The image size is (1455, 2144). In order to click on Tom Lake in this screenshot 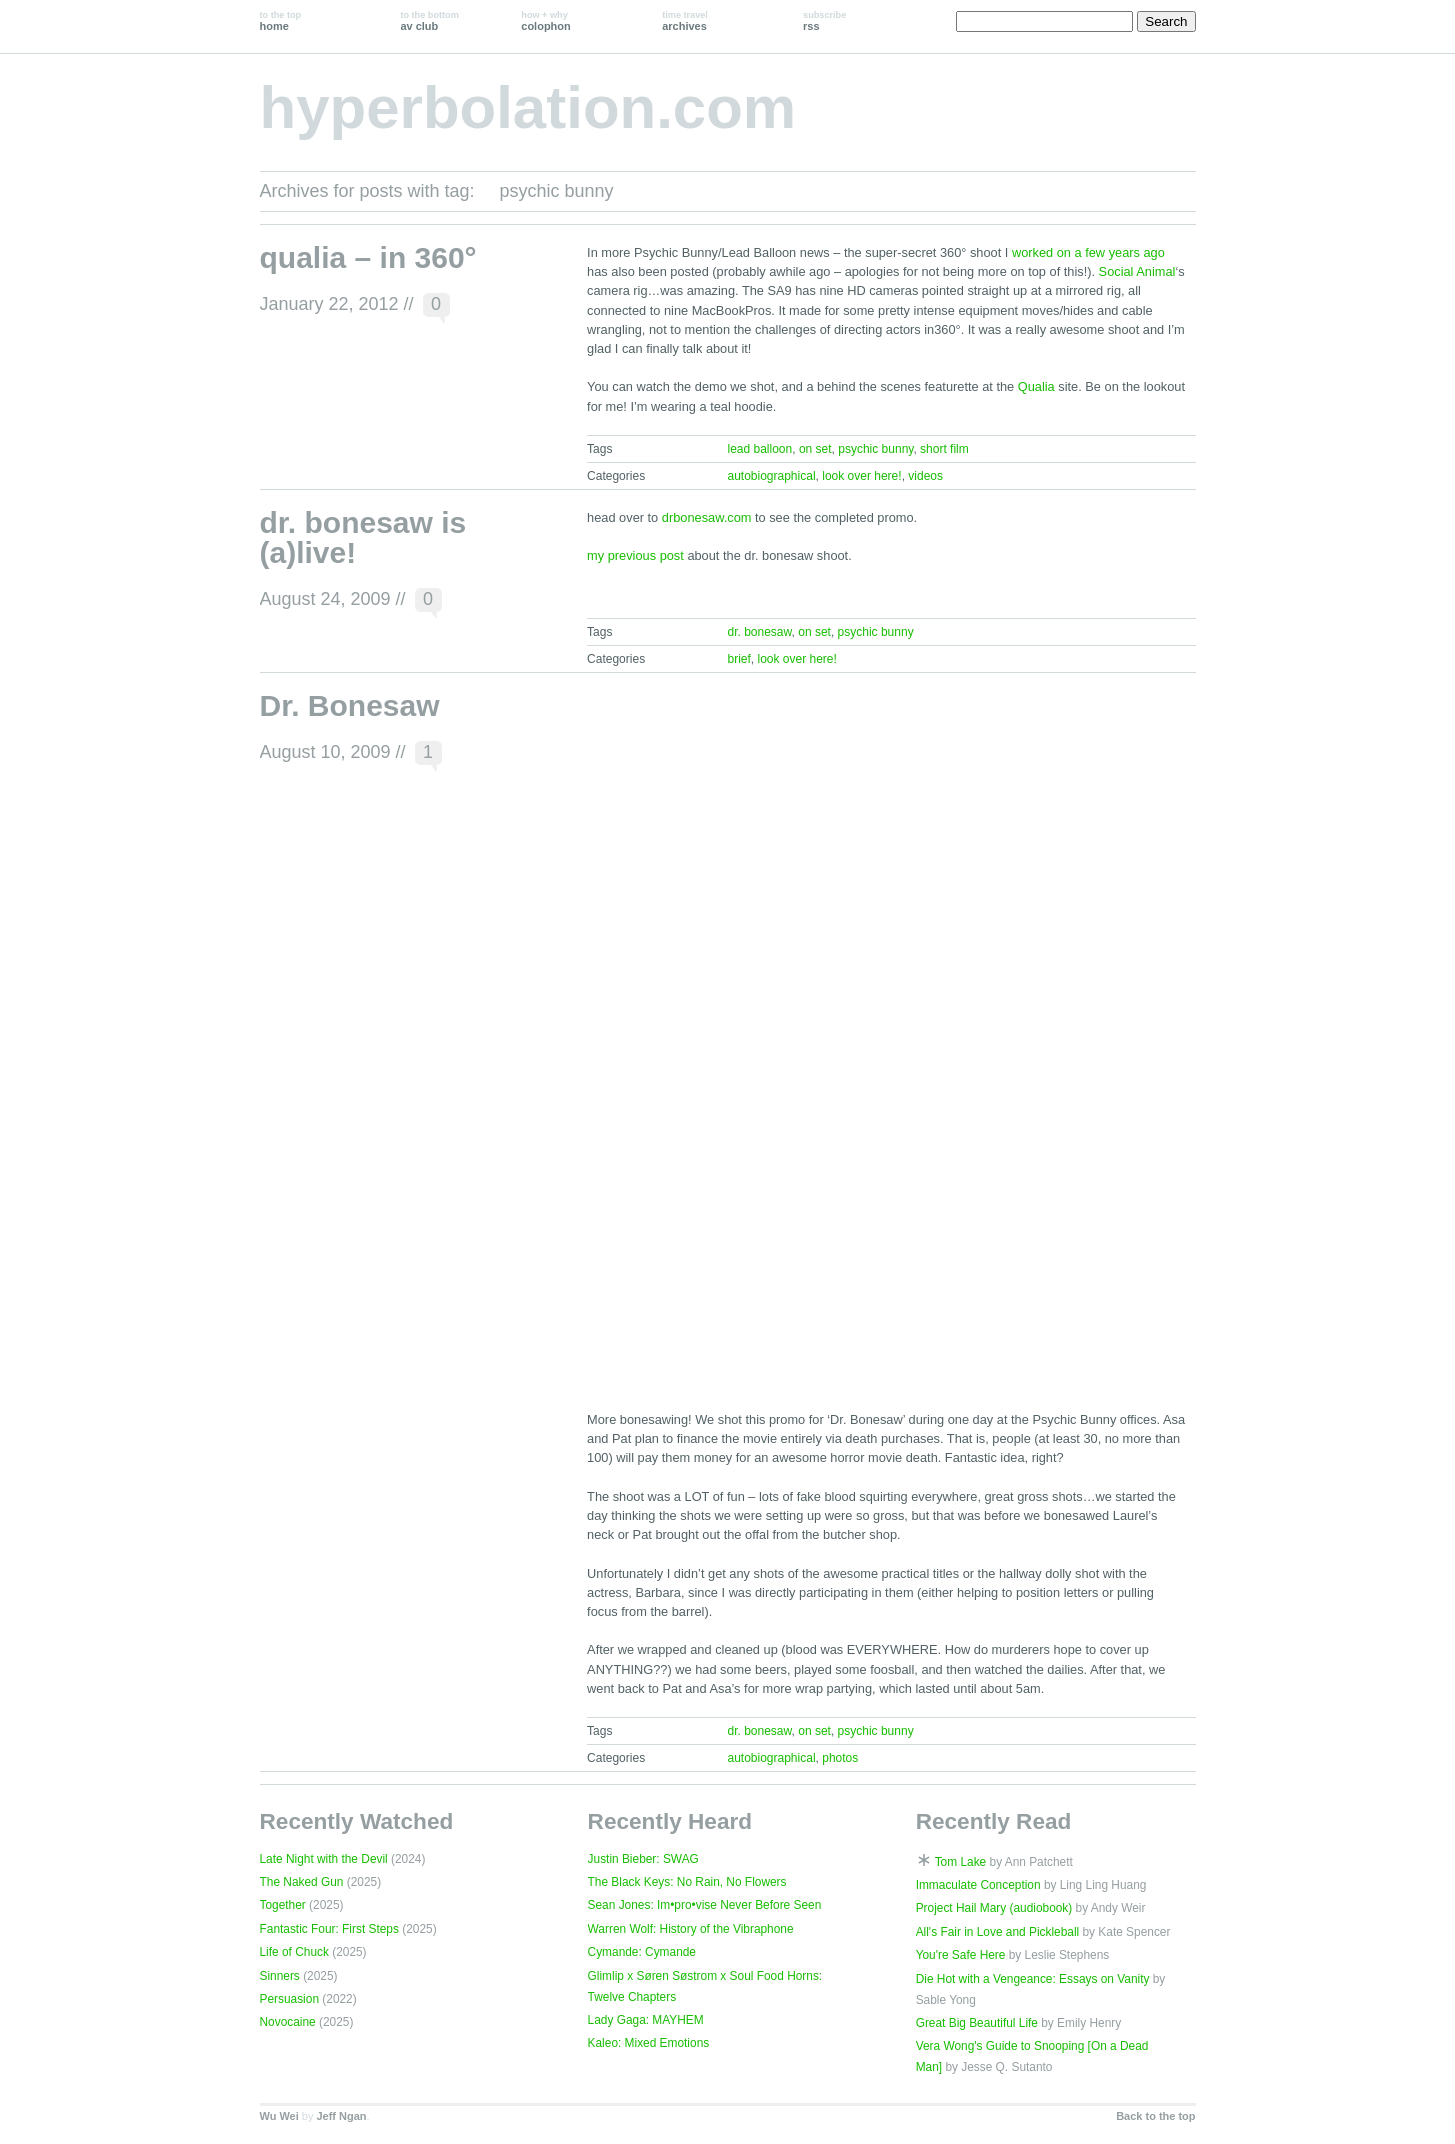, I will do `click(961, 1862)`.